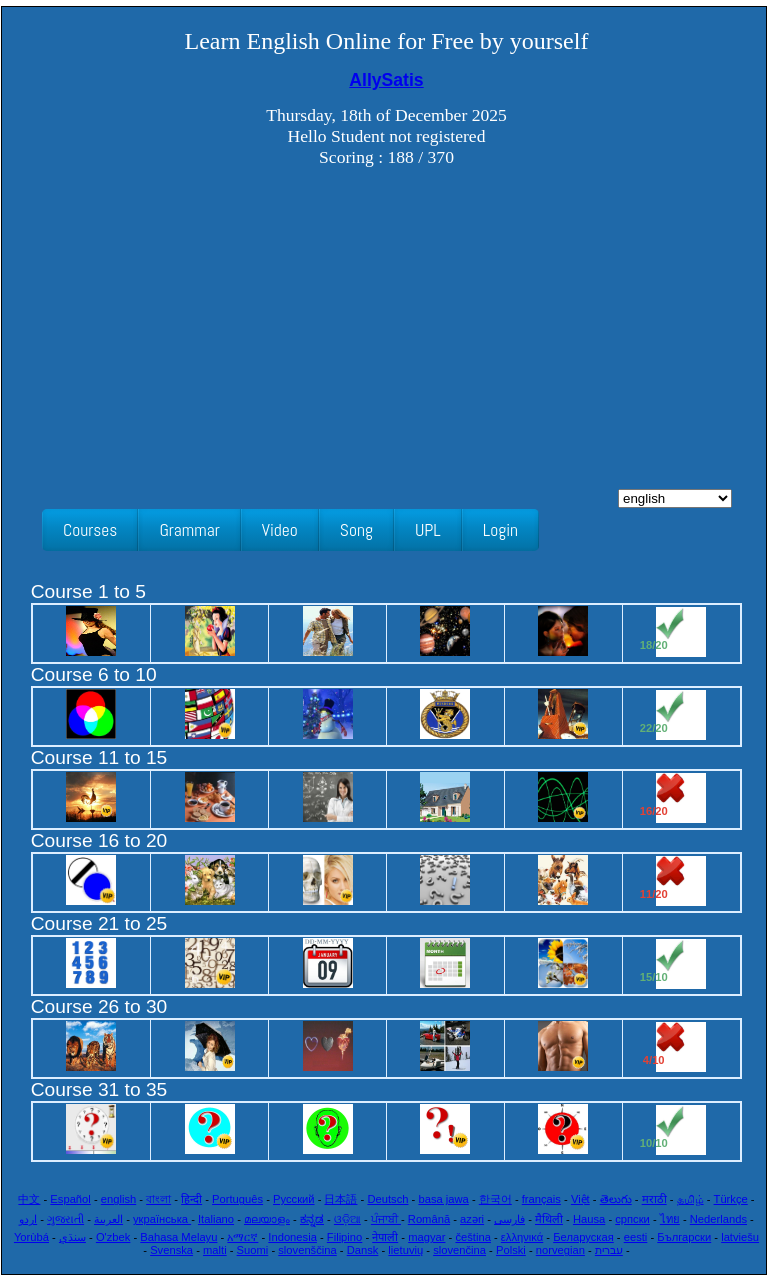  What do you see at coordinates (616, 1199) in the screenshot?
I see `తెలుగు` at bounding box center [616, 1199].